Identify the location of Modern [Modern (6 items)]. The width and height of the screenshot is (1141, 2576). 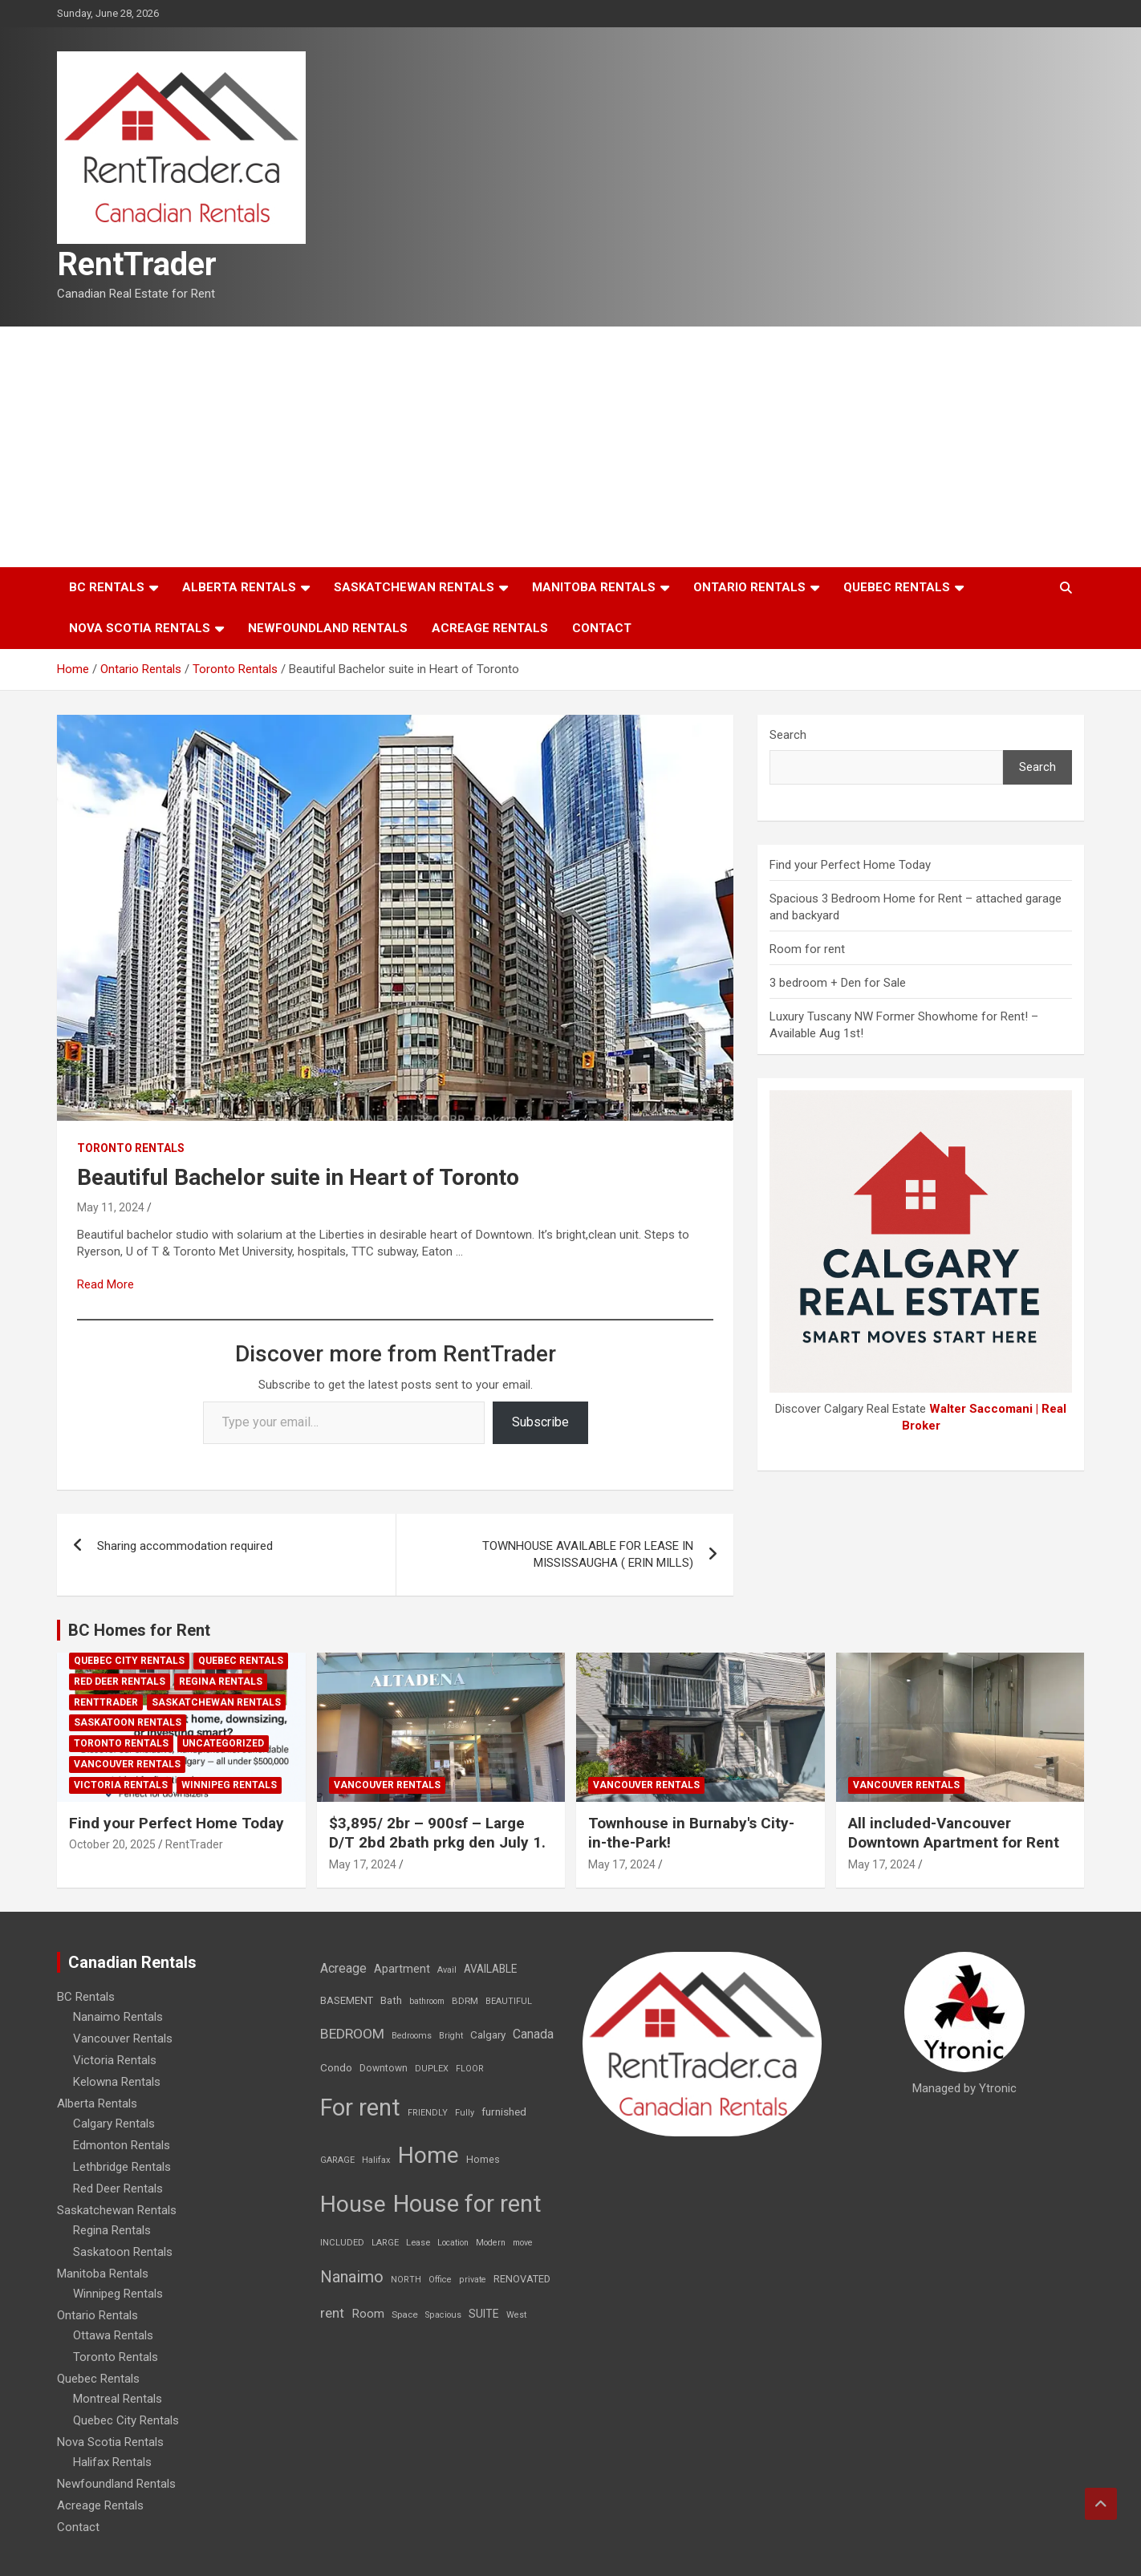
(491, 2242).